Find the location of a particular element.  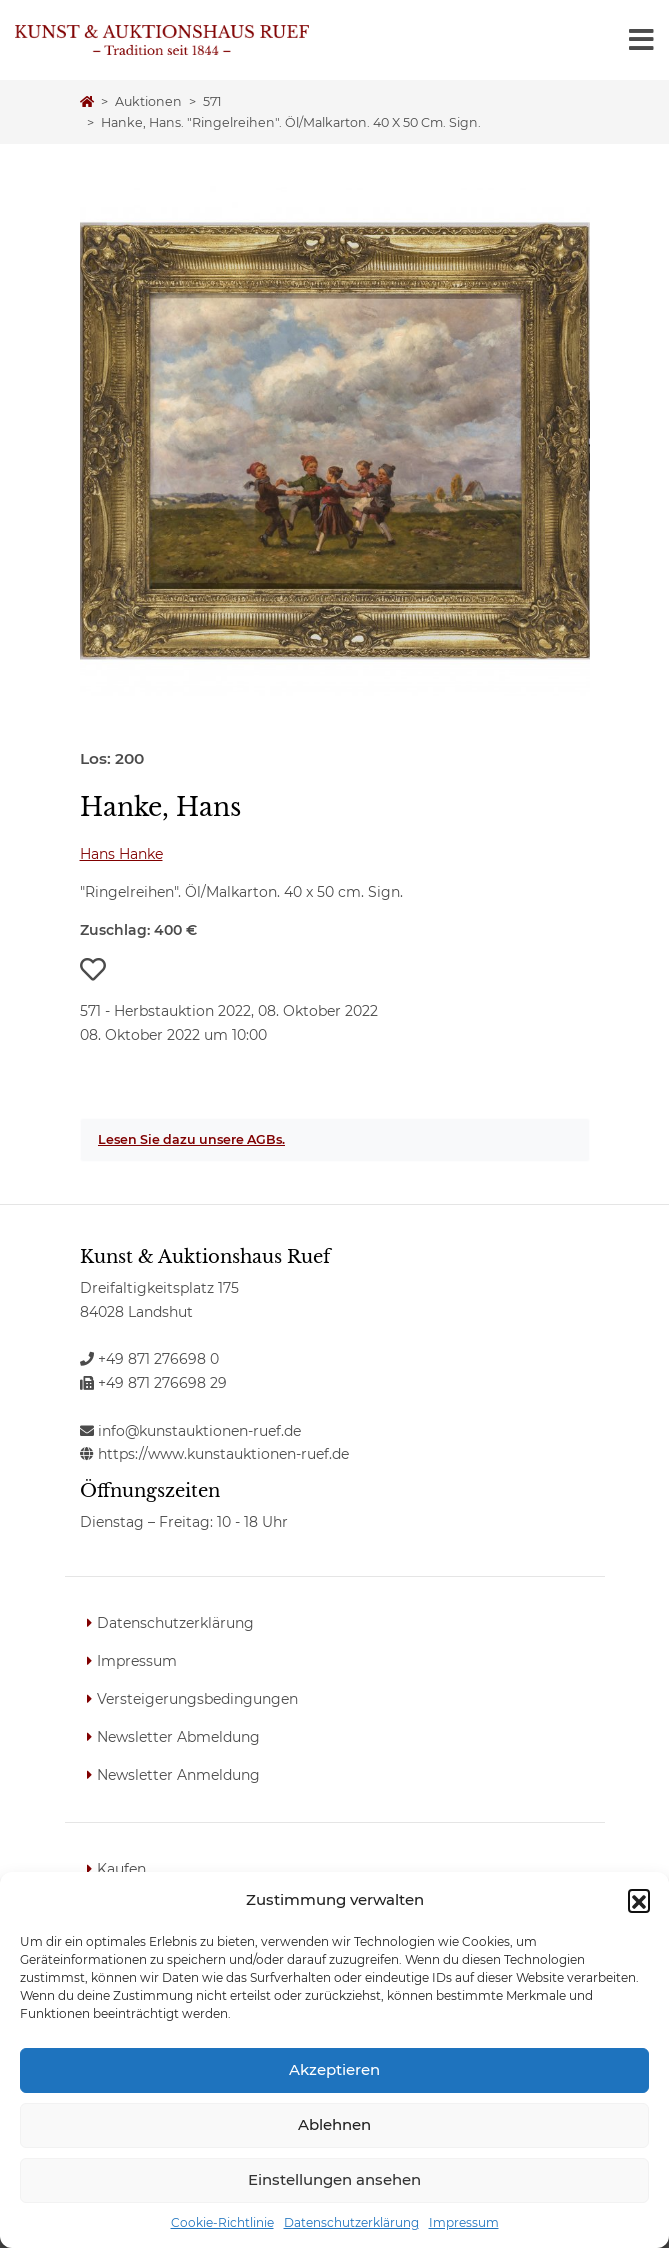

Newsletter Abmeldung is located at coordinates (178, 1737).